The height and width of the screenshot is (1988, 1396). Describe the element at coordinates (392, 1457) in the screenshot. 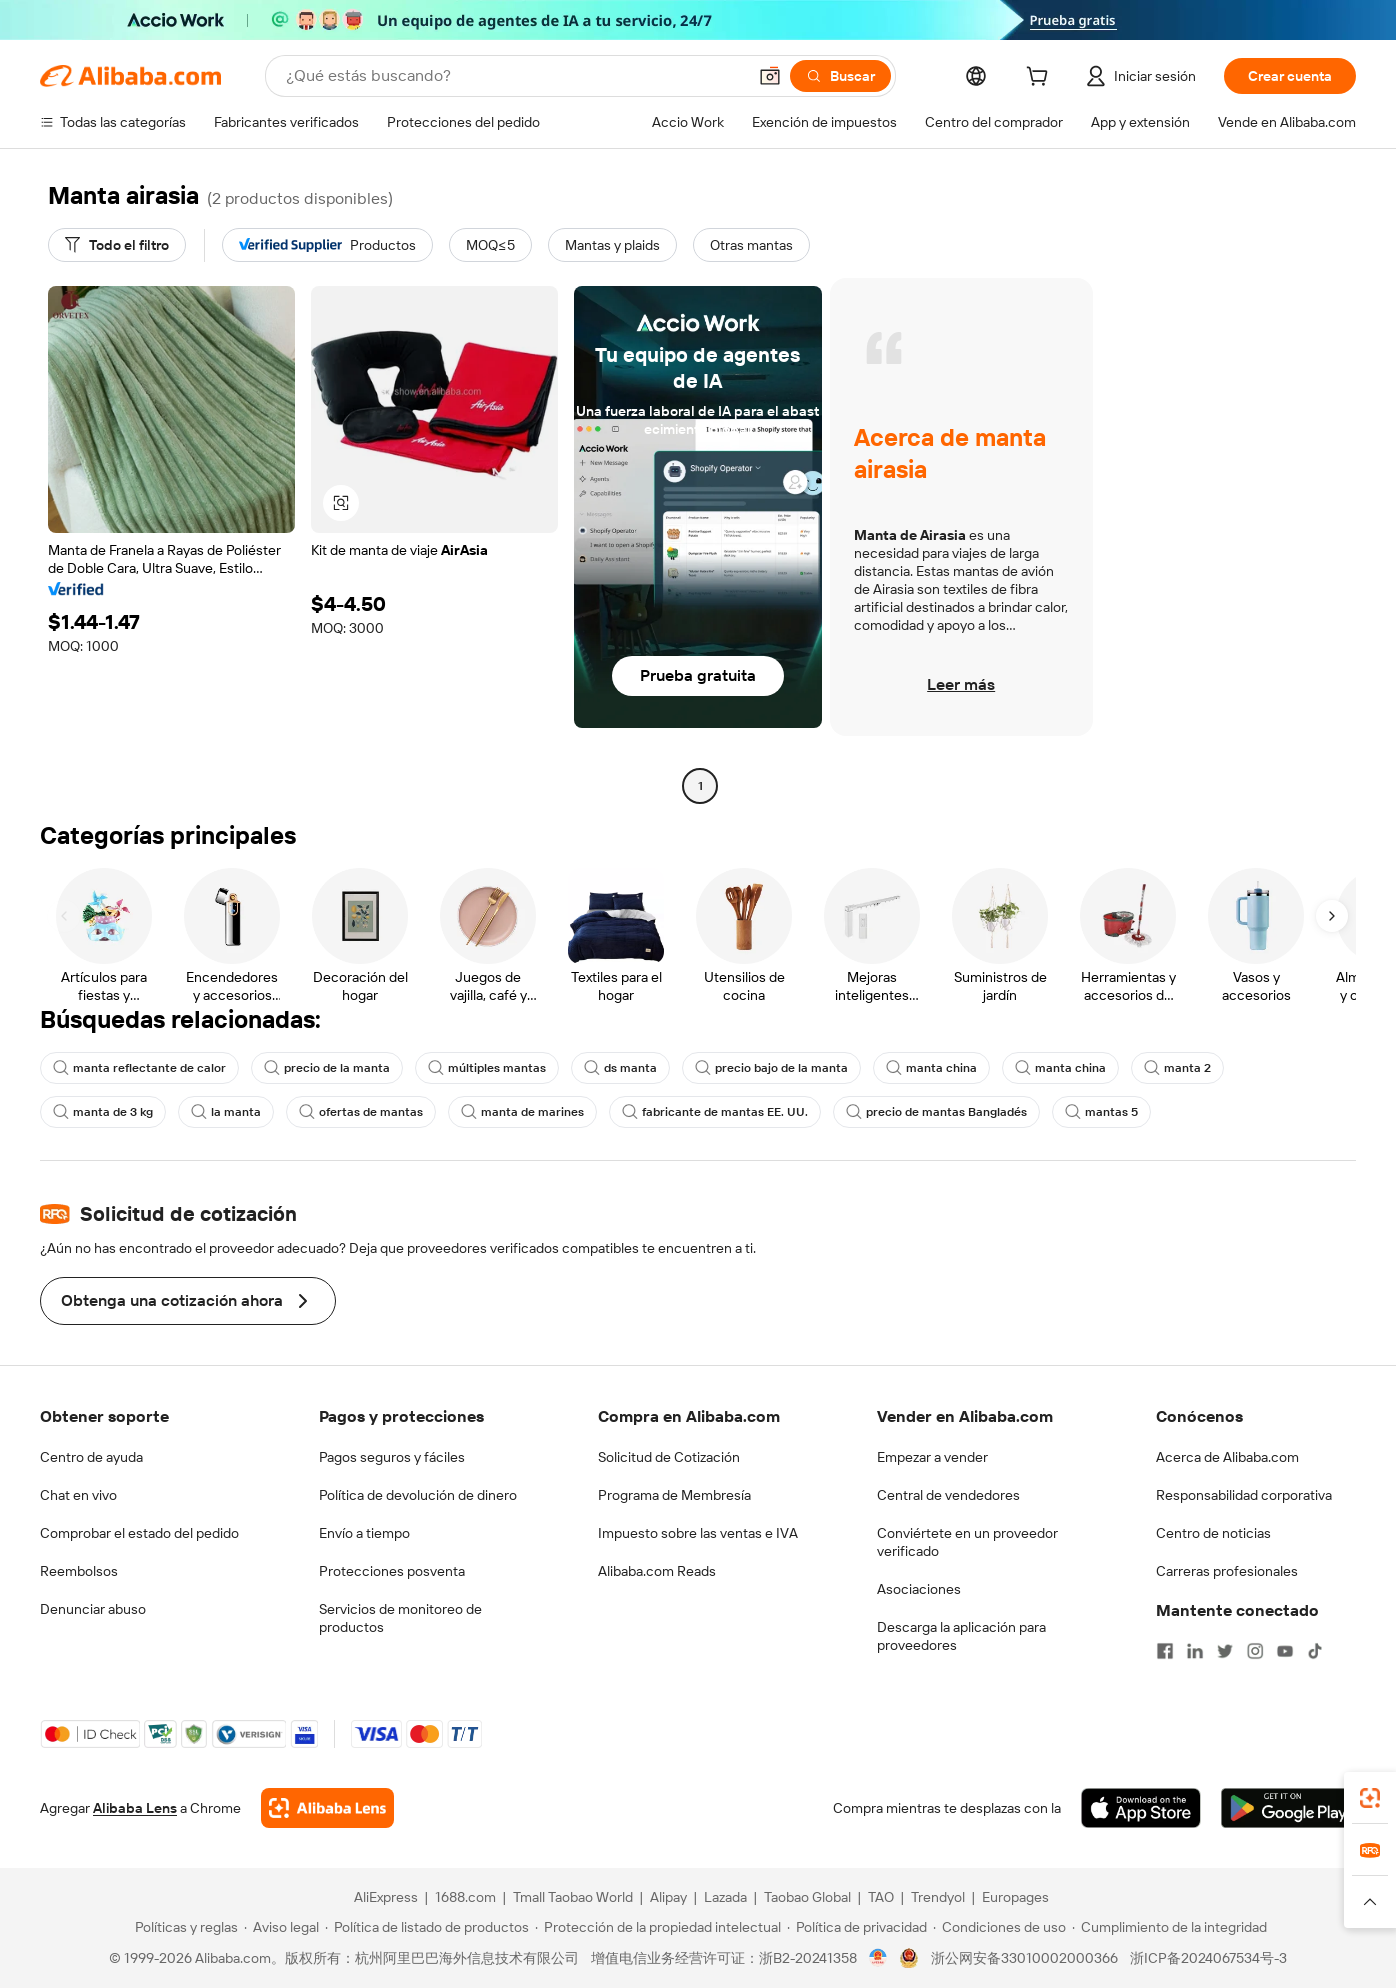

I see `Pagos seguros y fáciles` at that location.